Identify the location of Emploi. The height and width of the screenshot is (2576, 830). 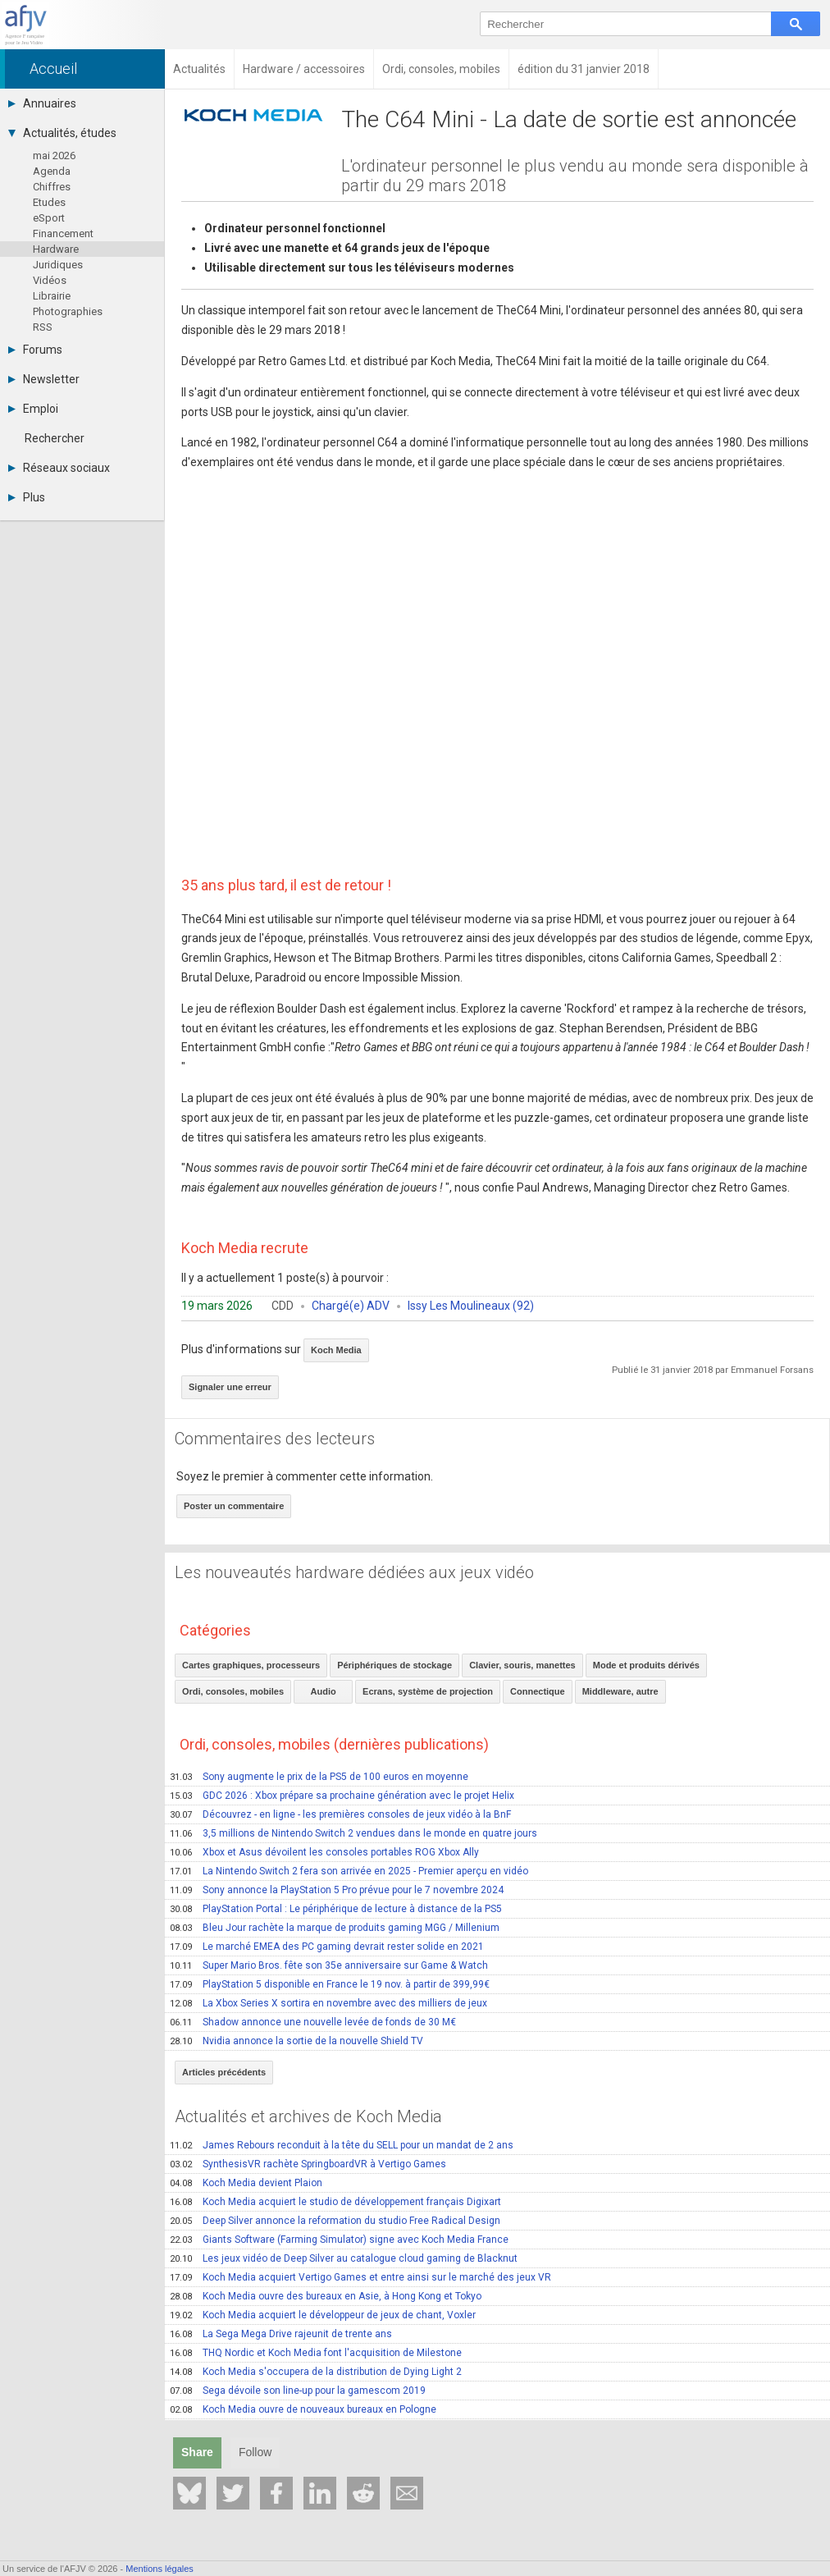
(33, 408).